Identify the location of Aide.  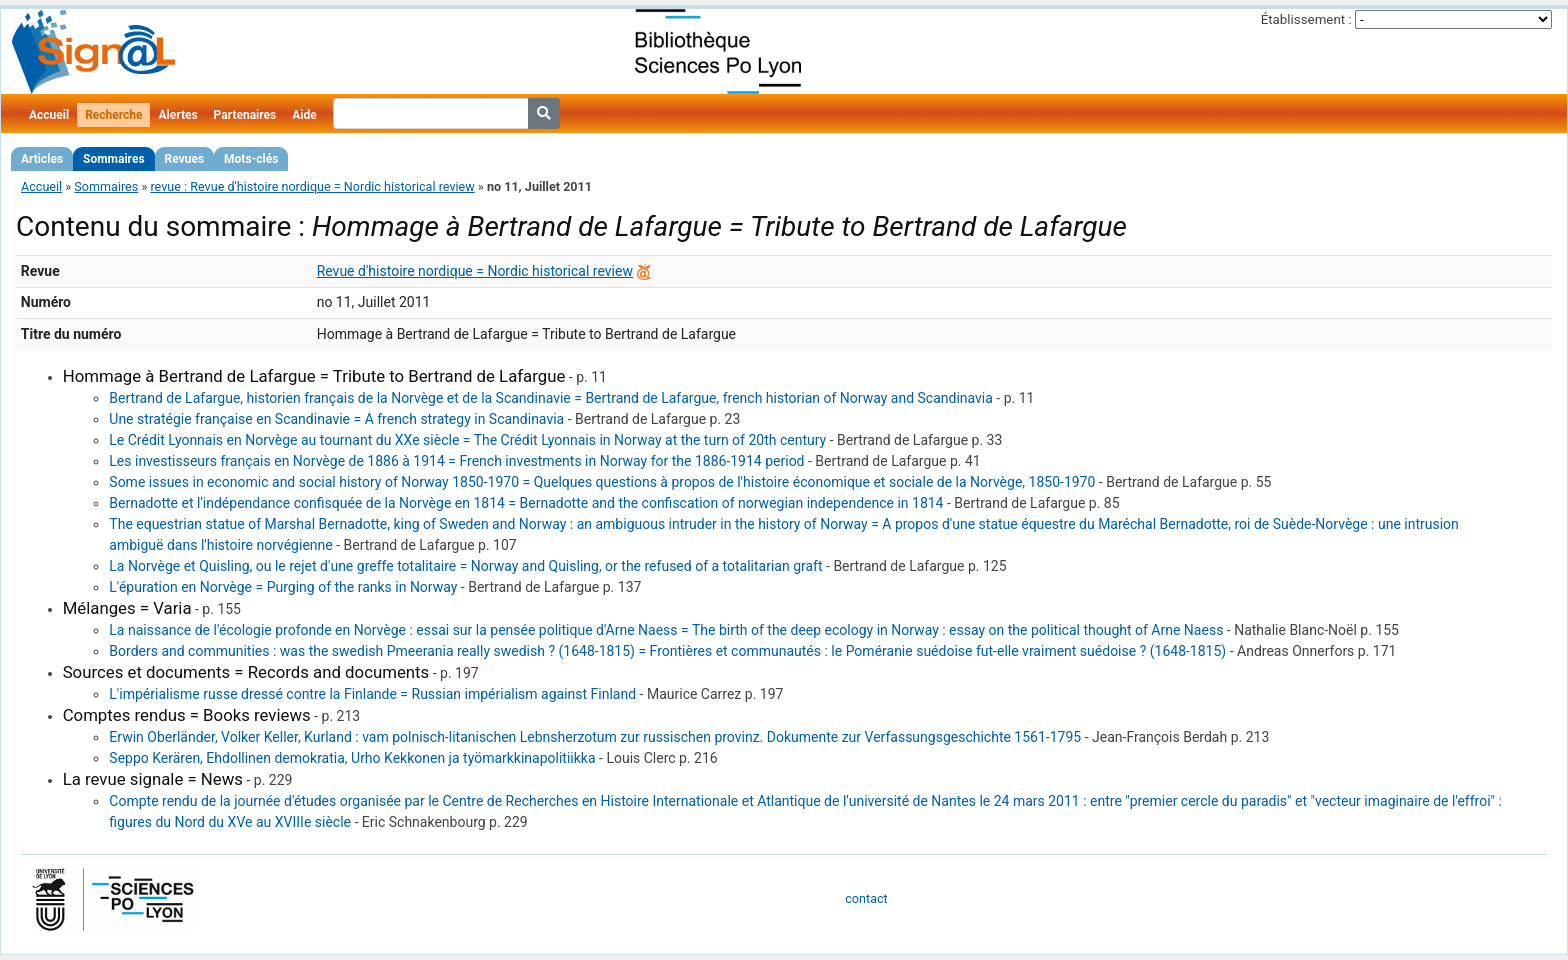
(304, 115).